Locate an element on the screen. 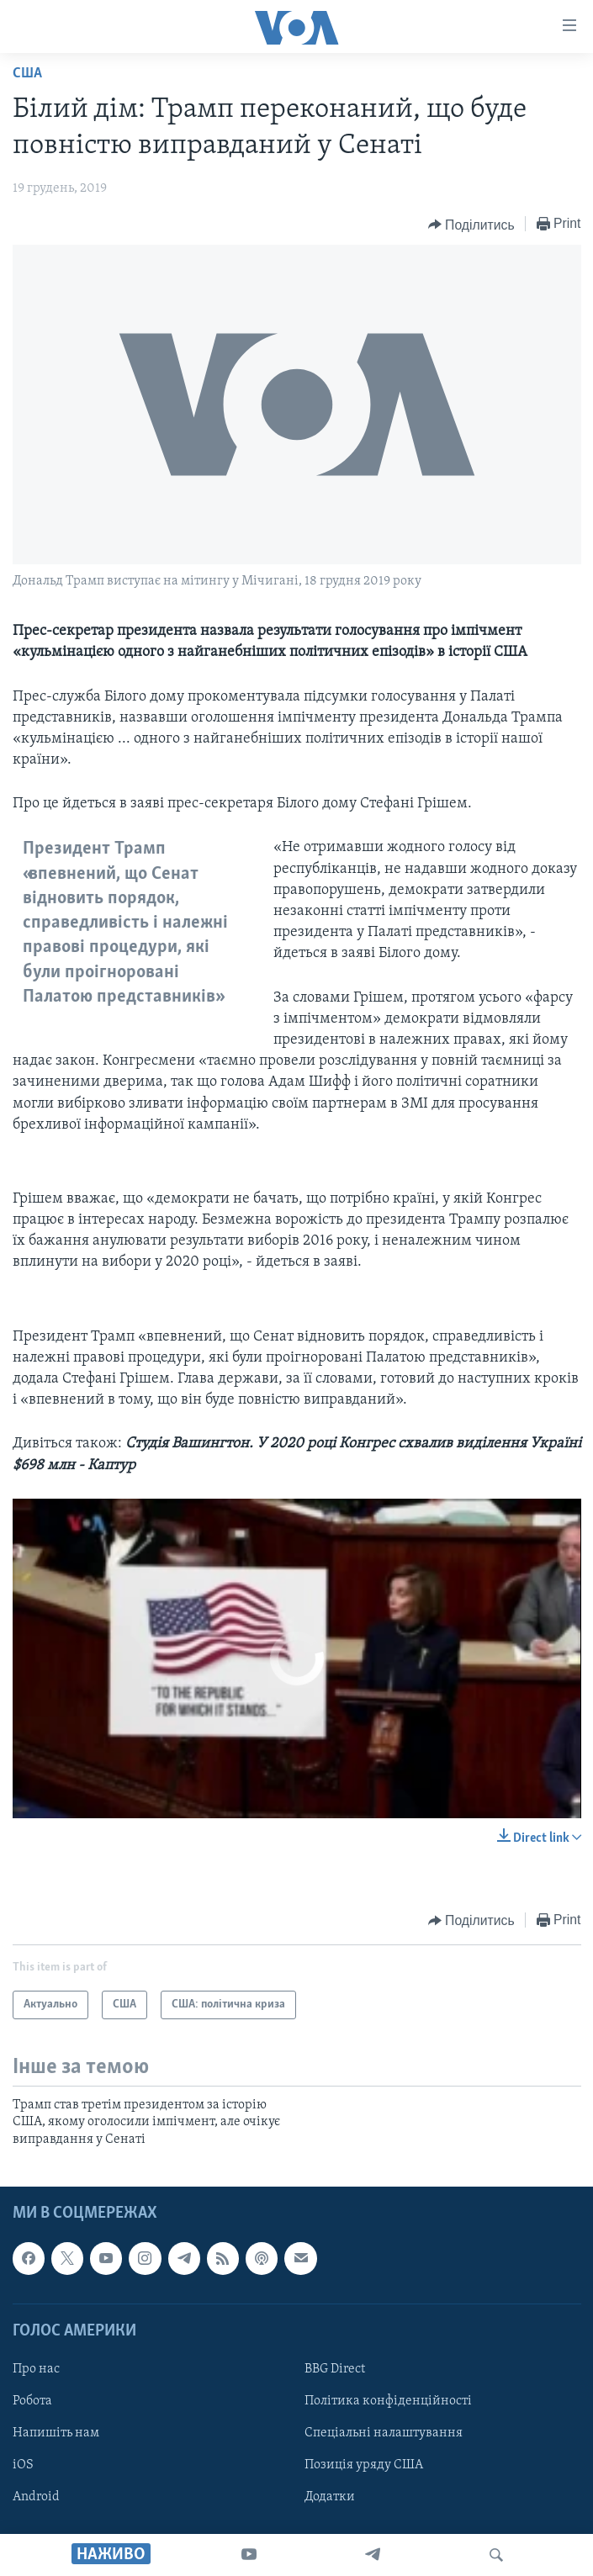 The height and width of the screenshot is (2576, 593). iOS is located at coordinates (23, 2465).